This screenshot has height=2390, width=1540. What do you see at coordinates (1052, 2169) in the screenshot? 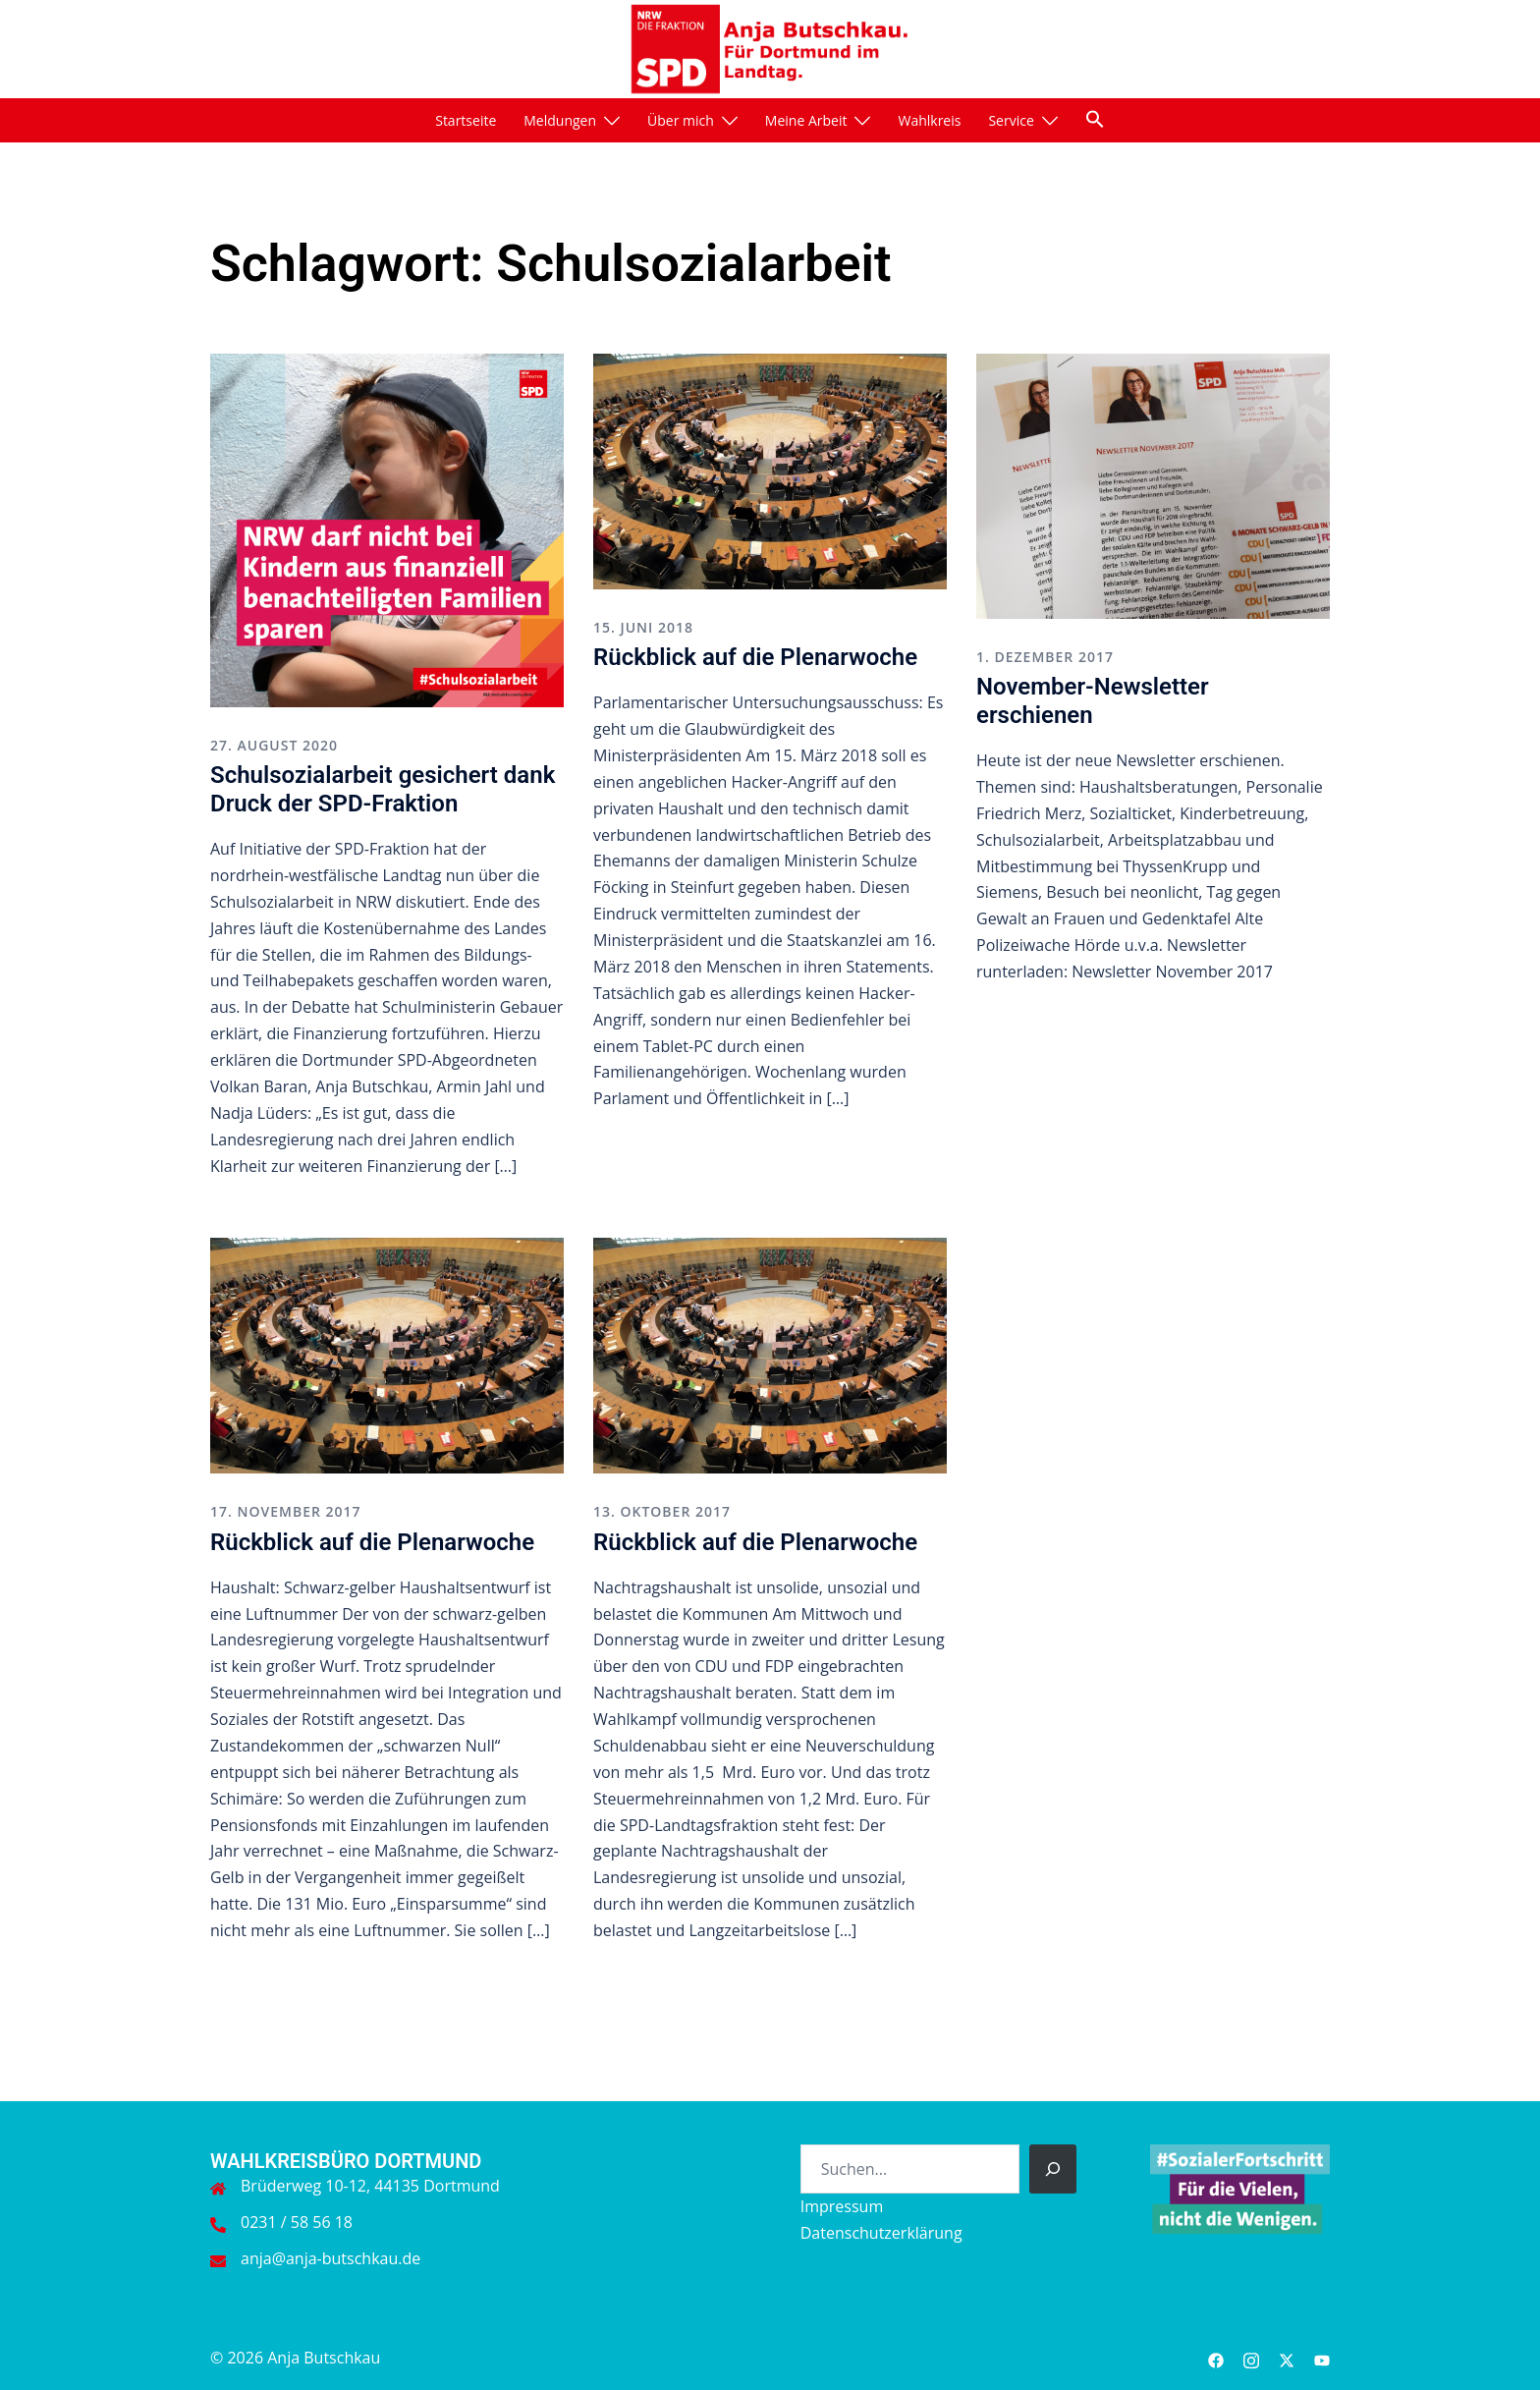
I see `[Suchen]` at bounding box center [1052, 2169].